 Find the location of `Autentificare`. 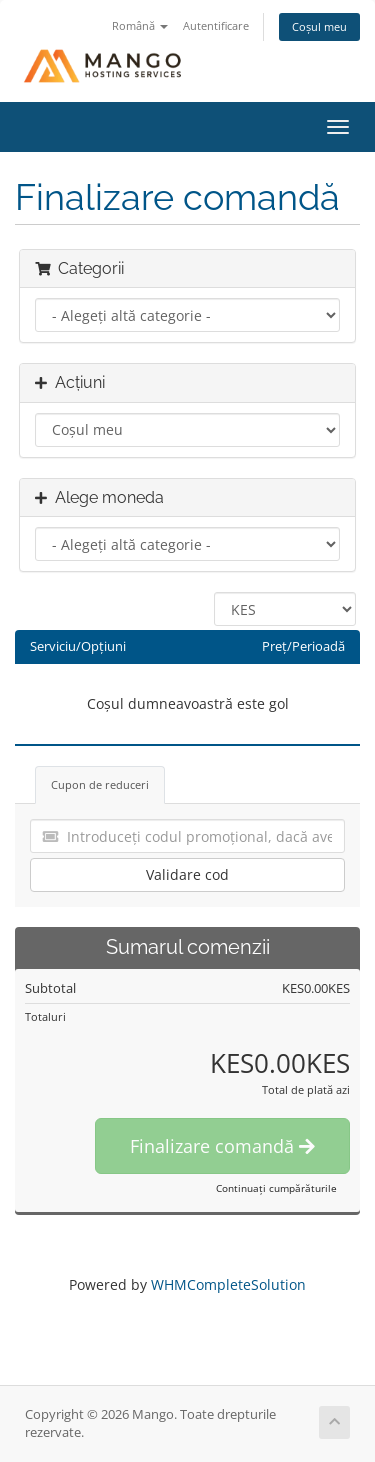

Autentificare is located at coordinates (216, 25).